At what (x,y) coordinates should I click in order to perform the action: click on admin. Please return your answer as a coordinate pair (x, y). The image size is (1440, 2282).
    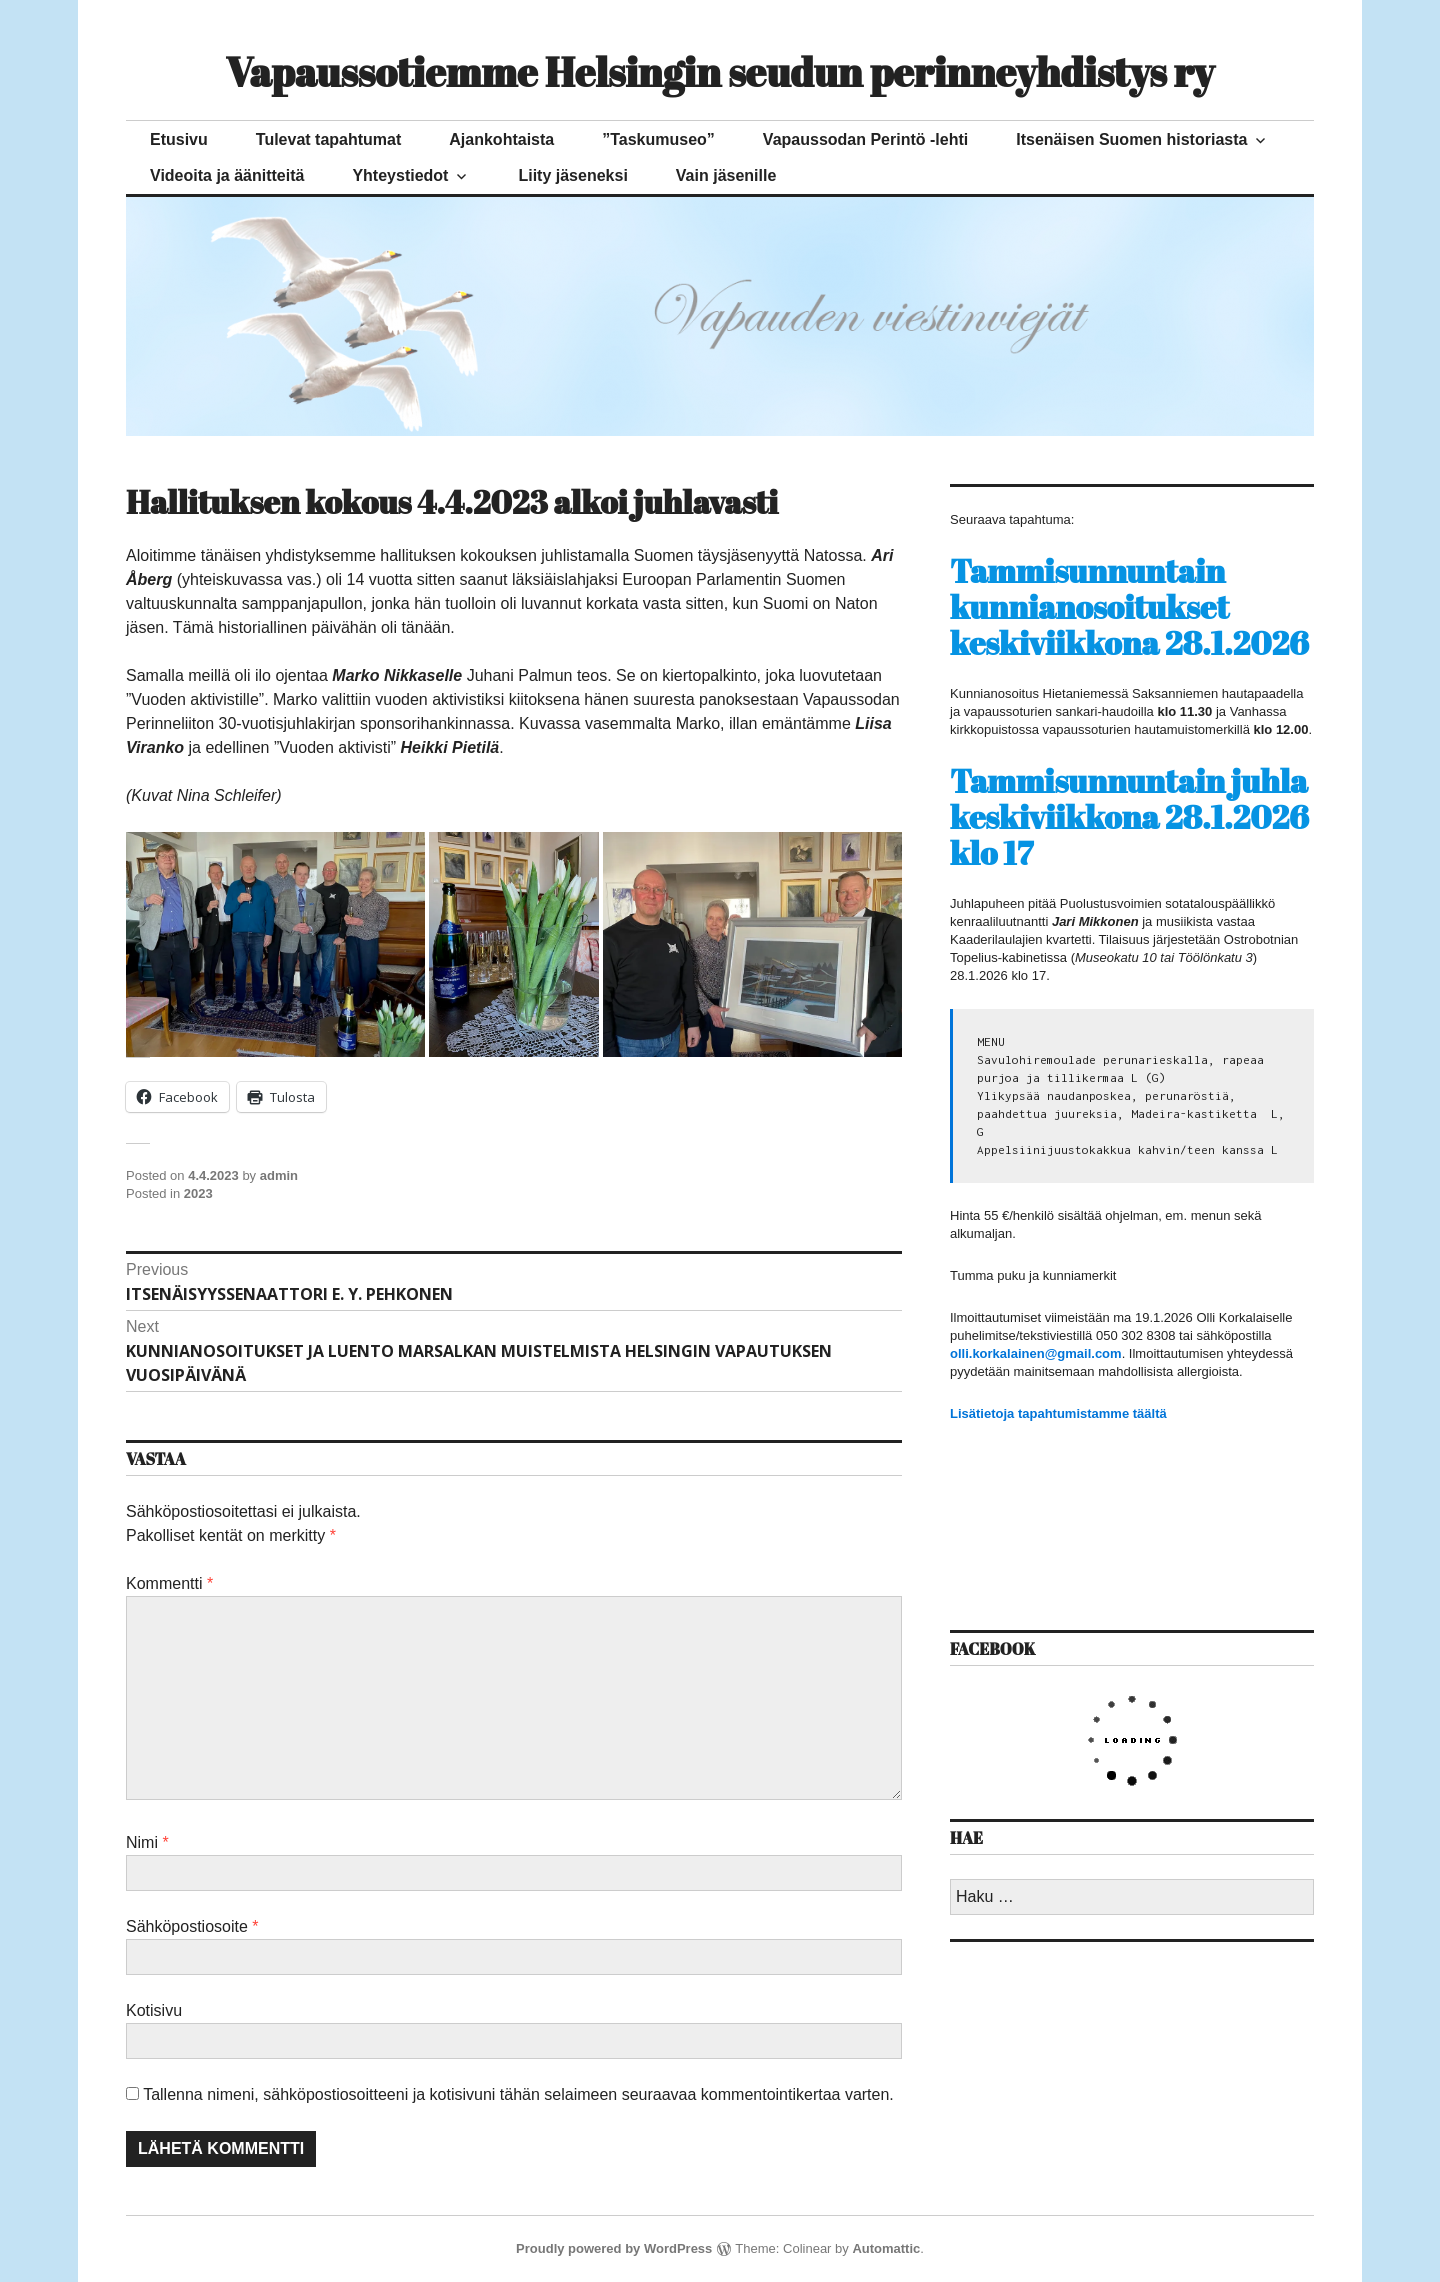
    Looking at the image, I should click on (279, 1175).